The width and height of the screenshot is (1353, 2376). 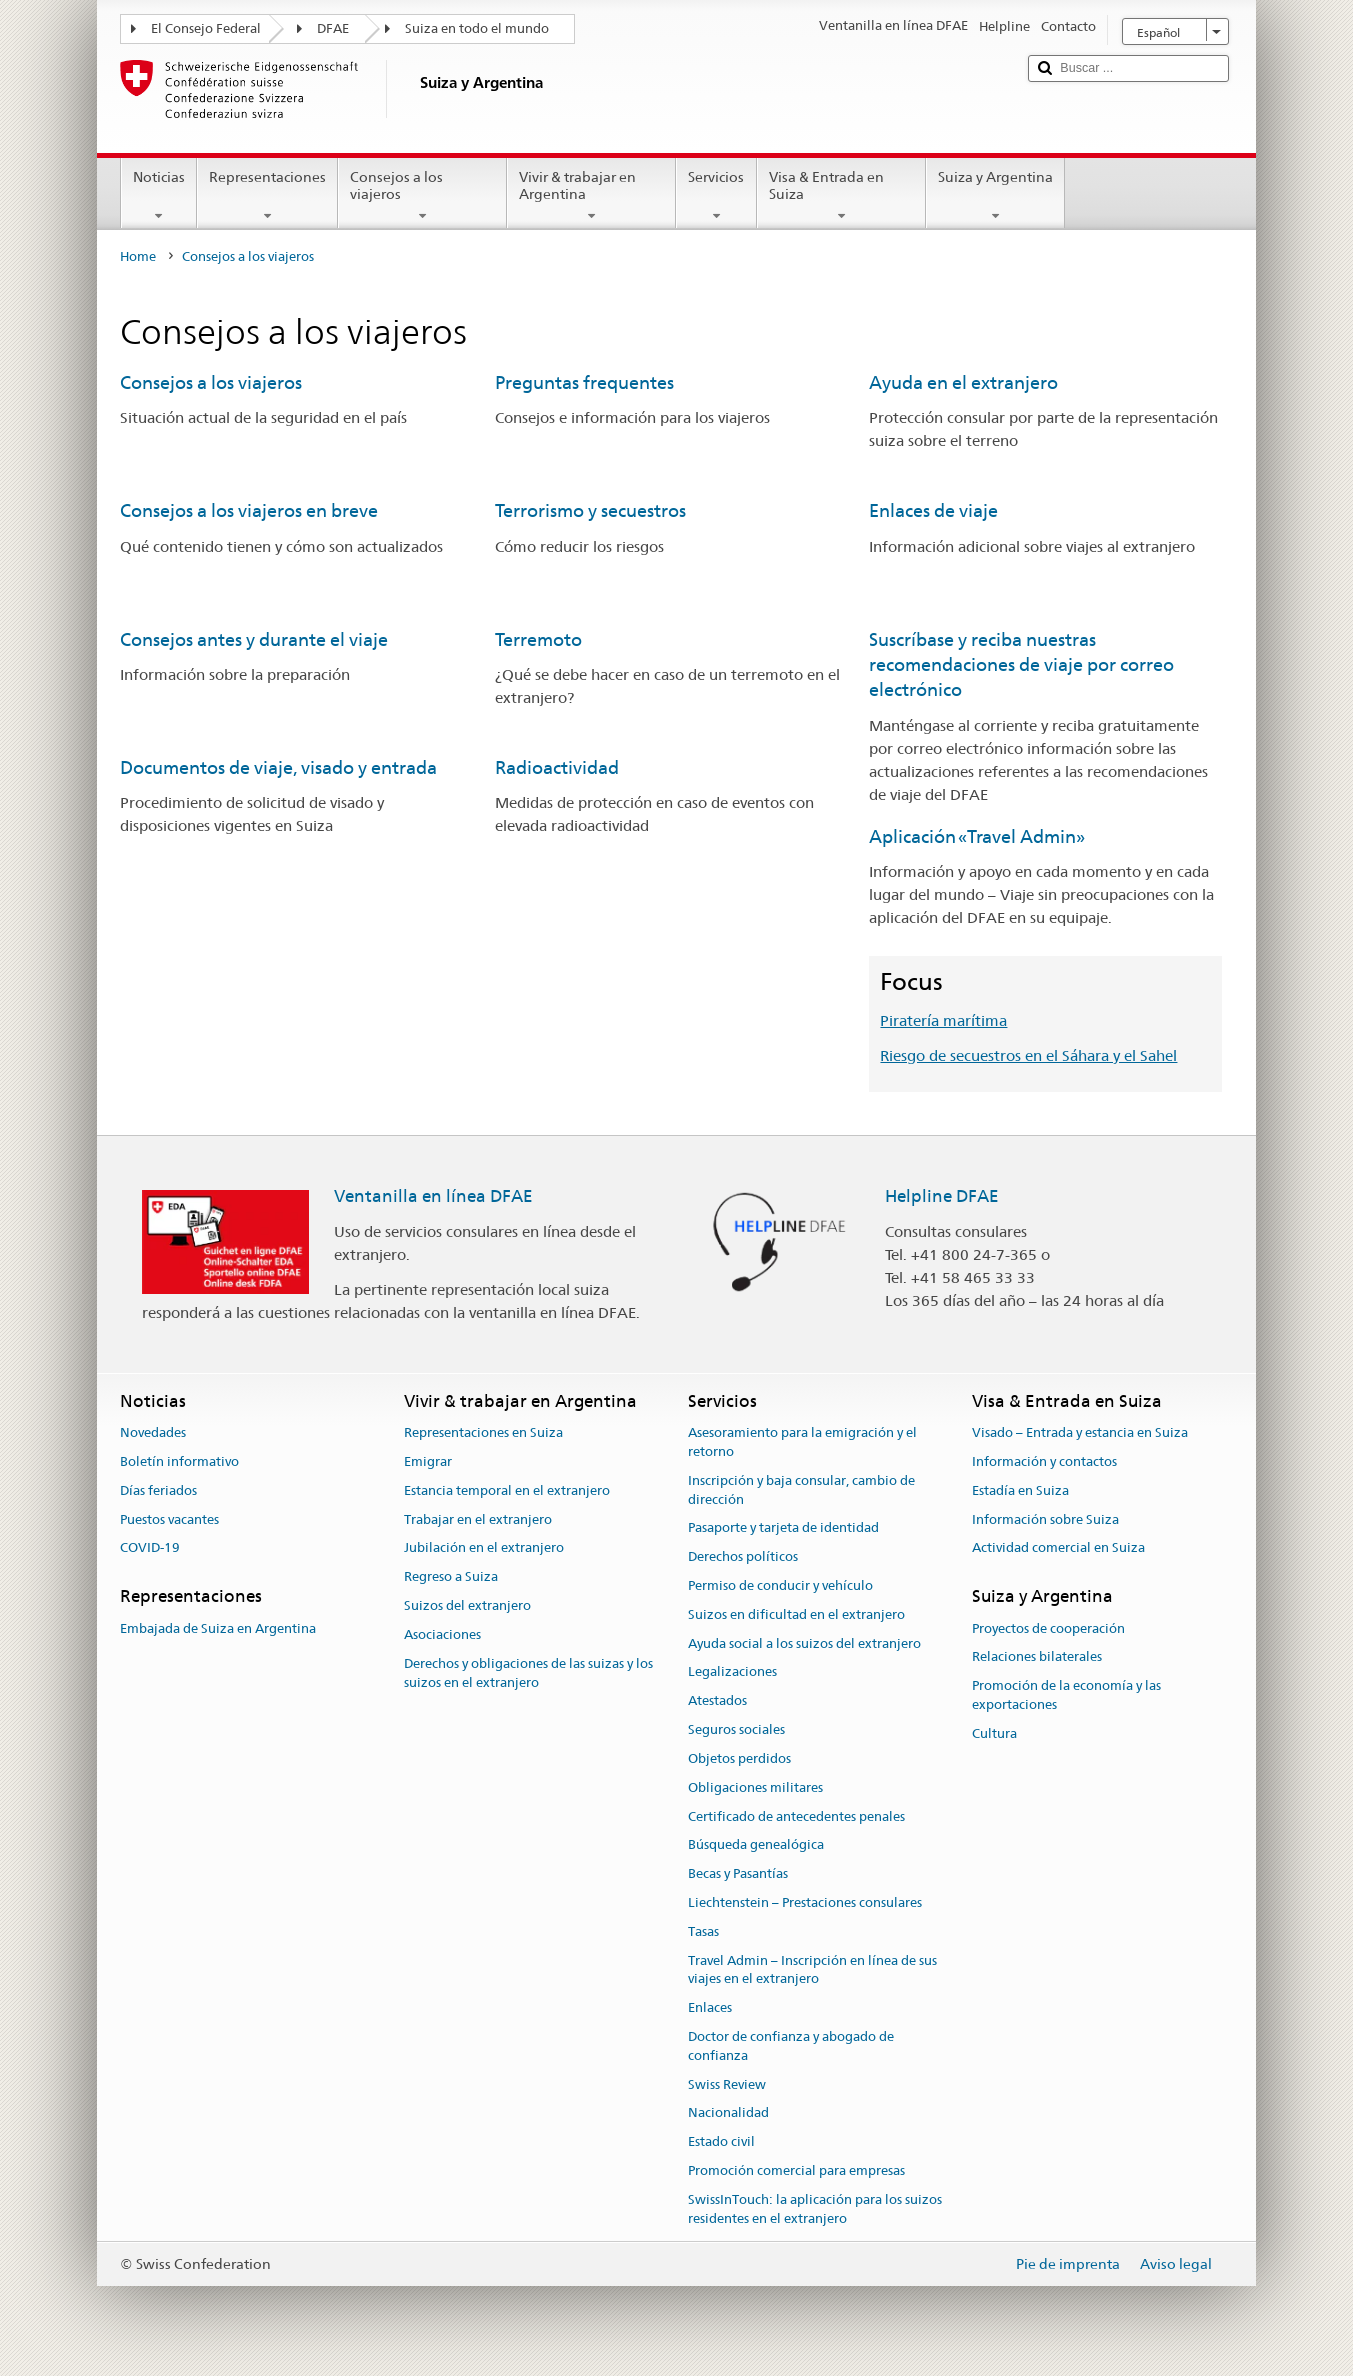 What do you see at coordinates (584, 382) in the screenshot?
I see `Preguntas frequentes` at bounding box center [584, 382].